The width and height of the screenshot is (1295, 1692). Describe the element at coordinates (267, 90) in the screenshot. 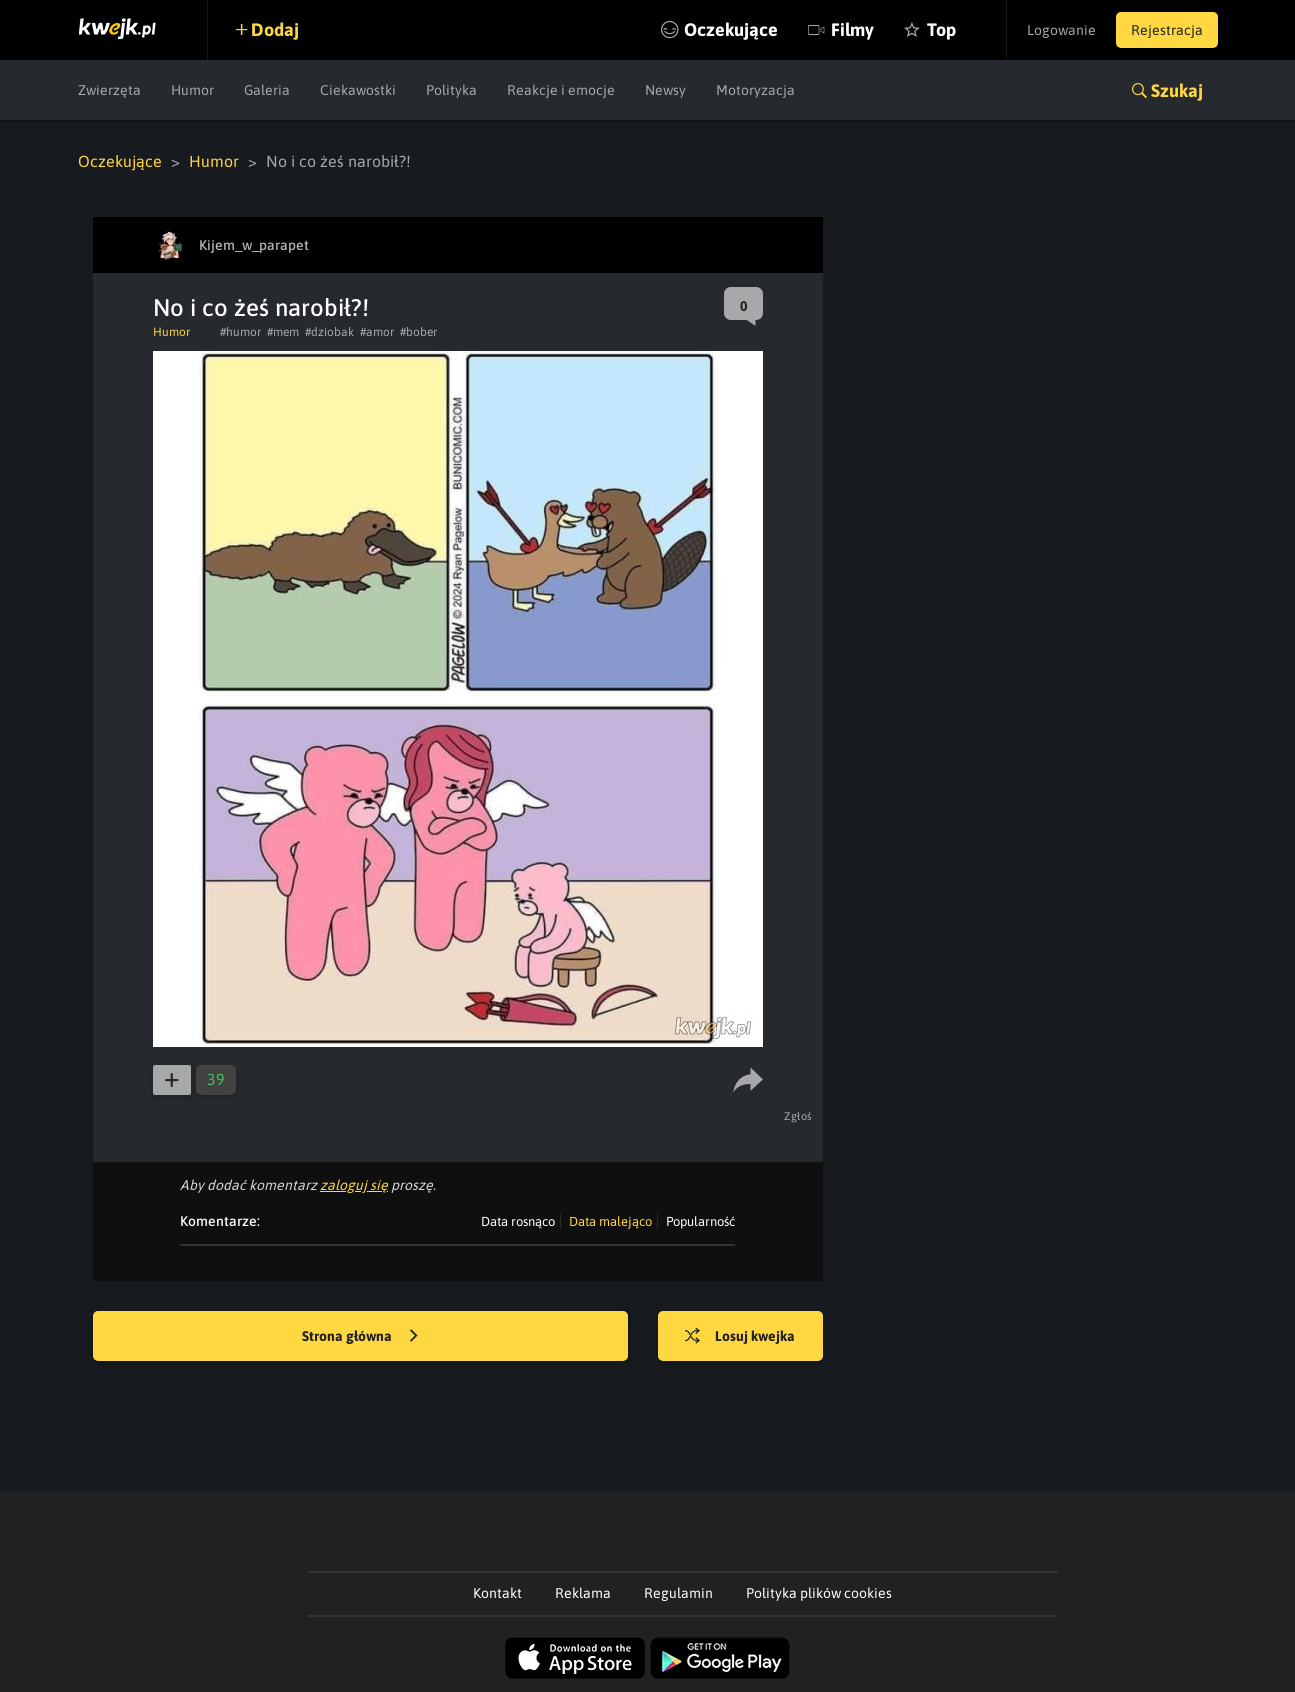

I see `Galeria` at that location.